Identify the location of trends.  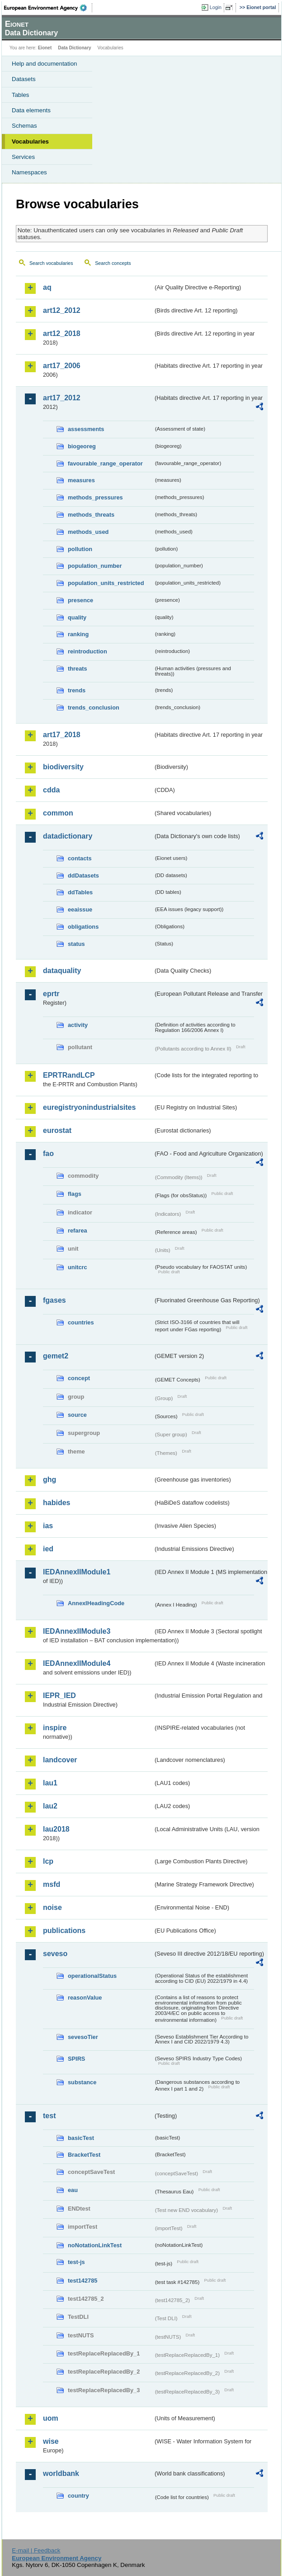
(76, 690).